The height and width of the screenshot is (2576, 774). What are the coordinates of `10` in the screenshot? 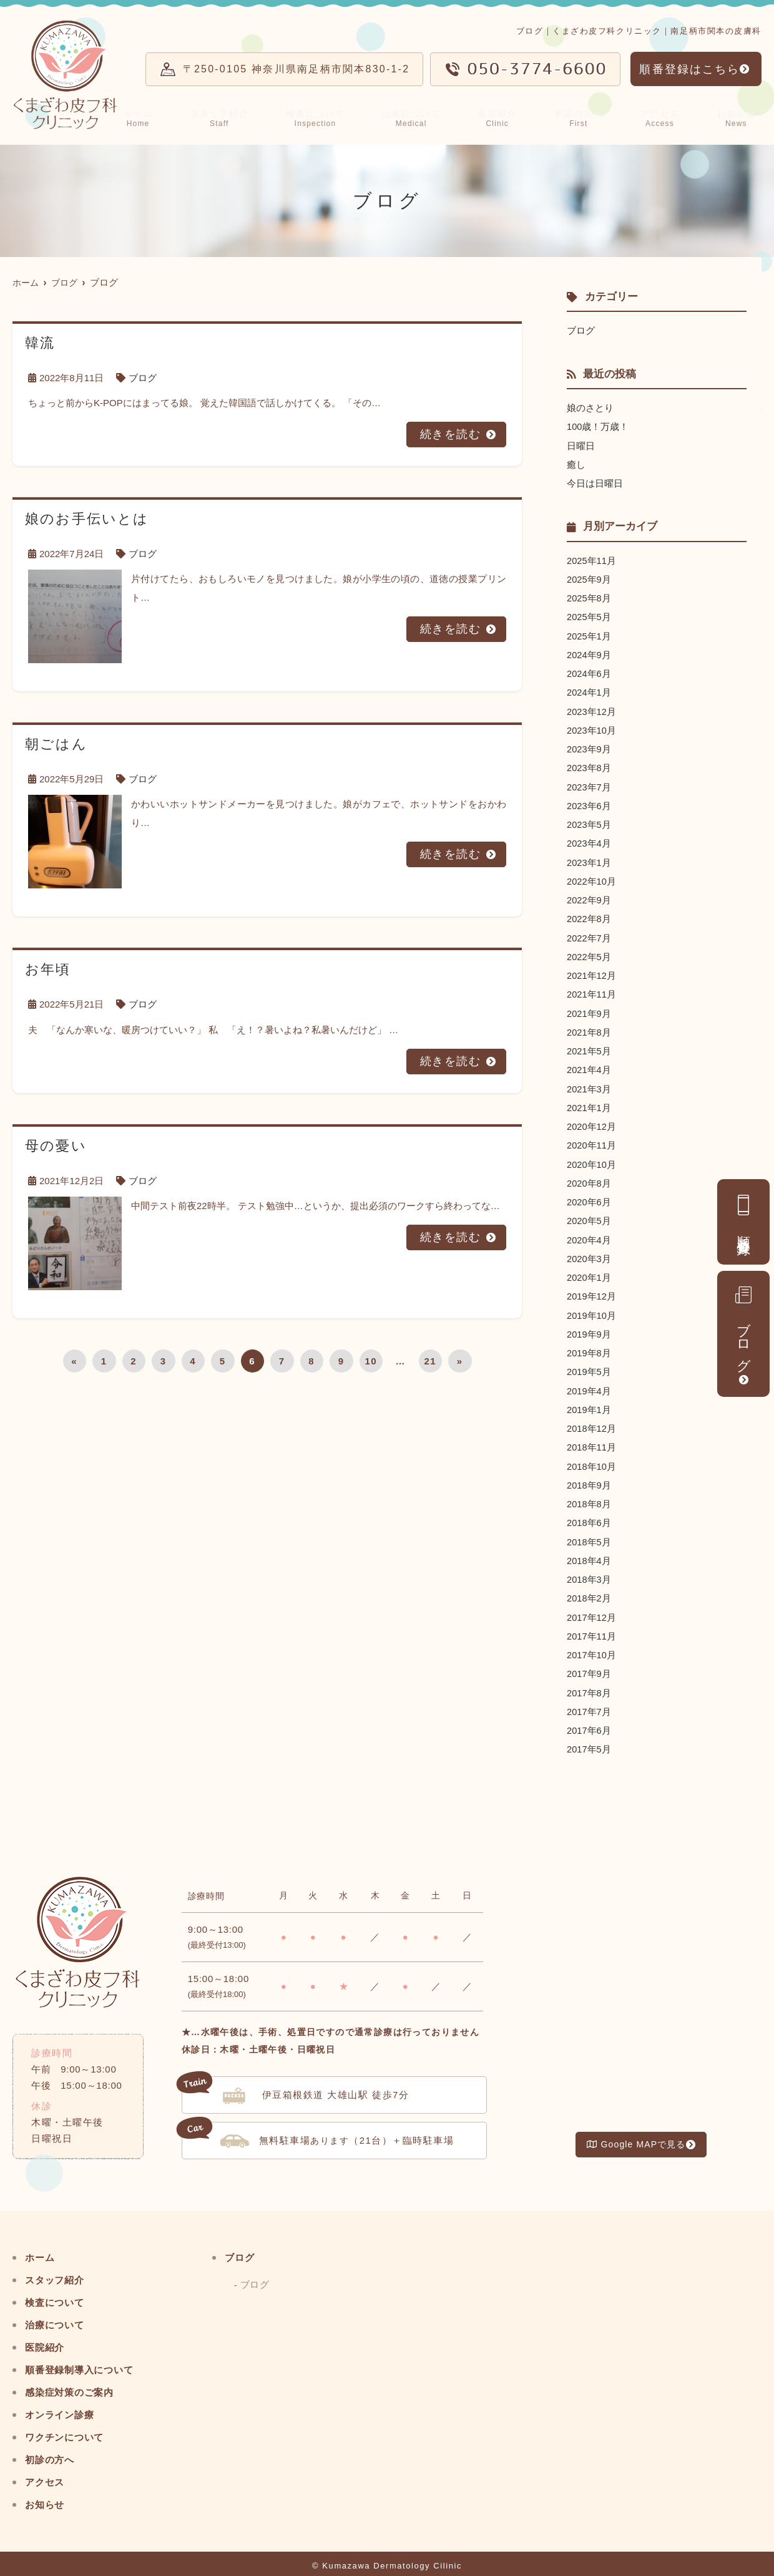 It's located at (371, 1360).